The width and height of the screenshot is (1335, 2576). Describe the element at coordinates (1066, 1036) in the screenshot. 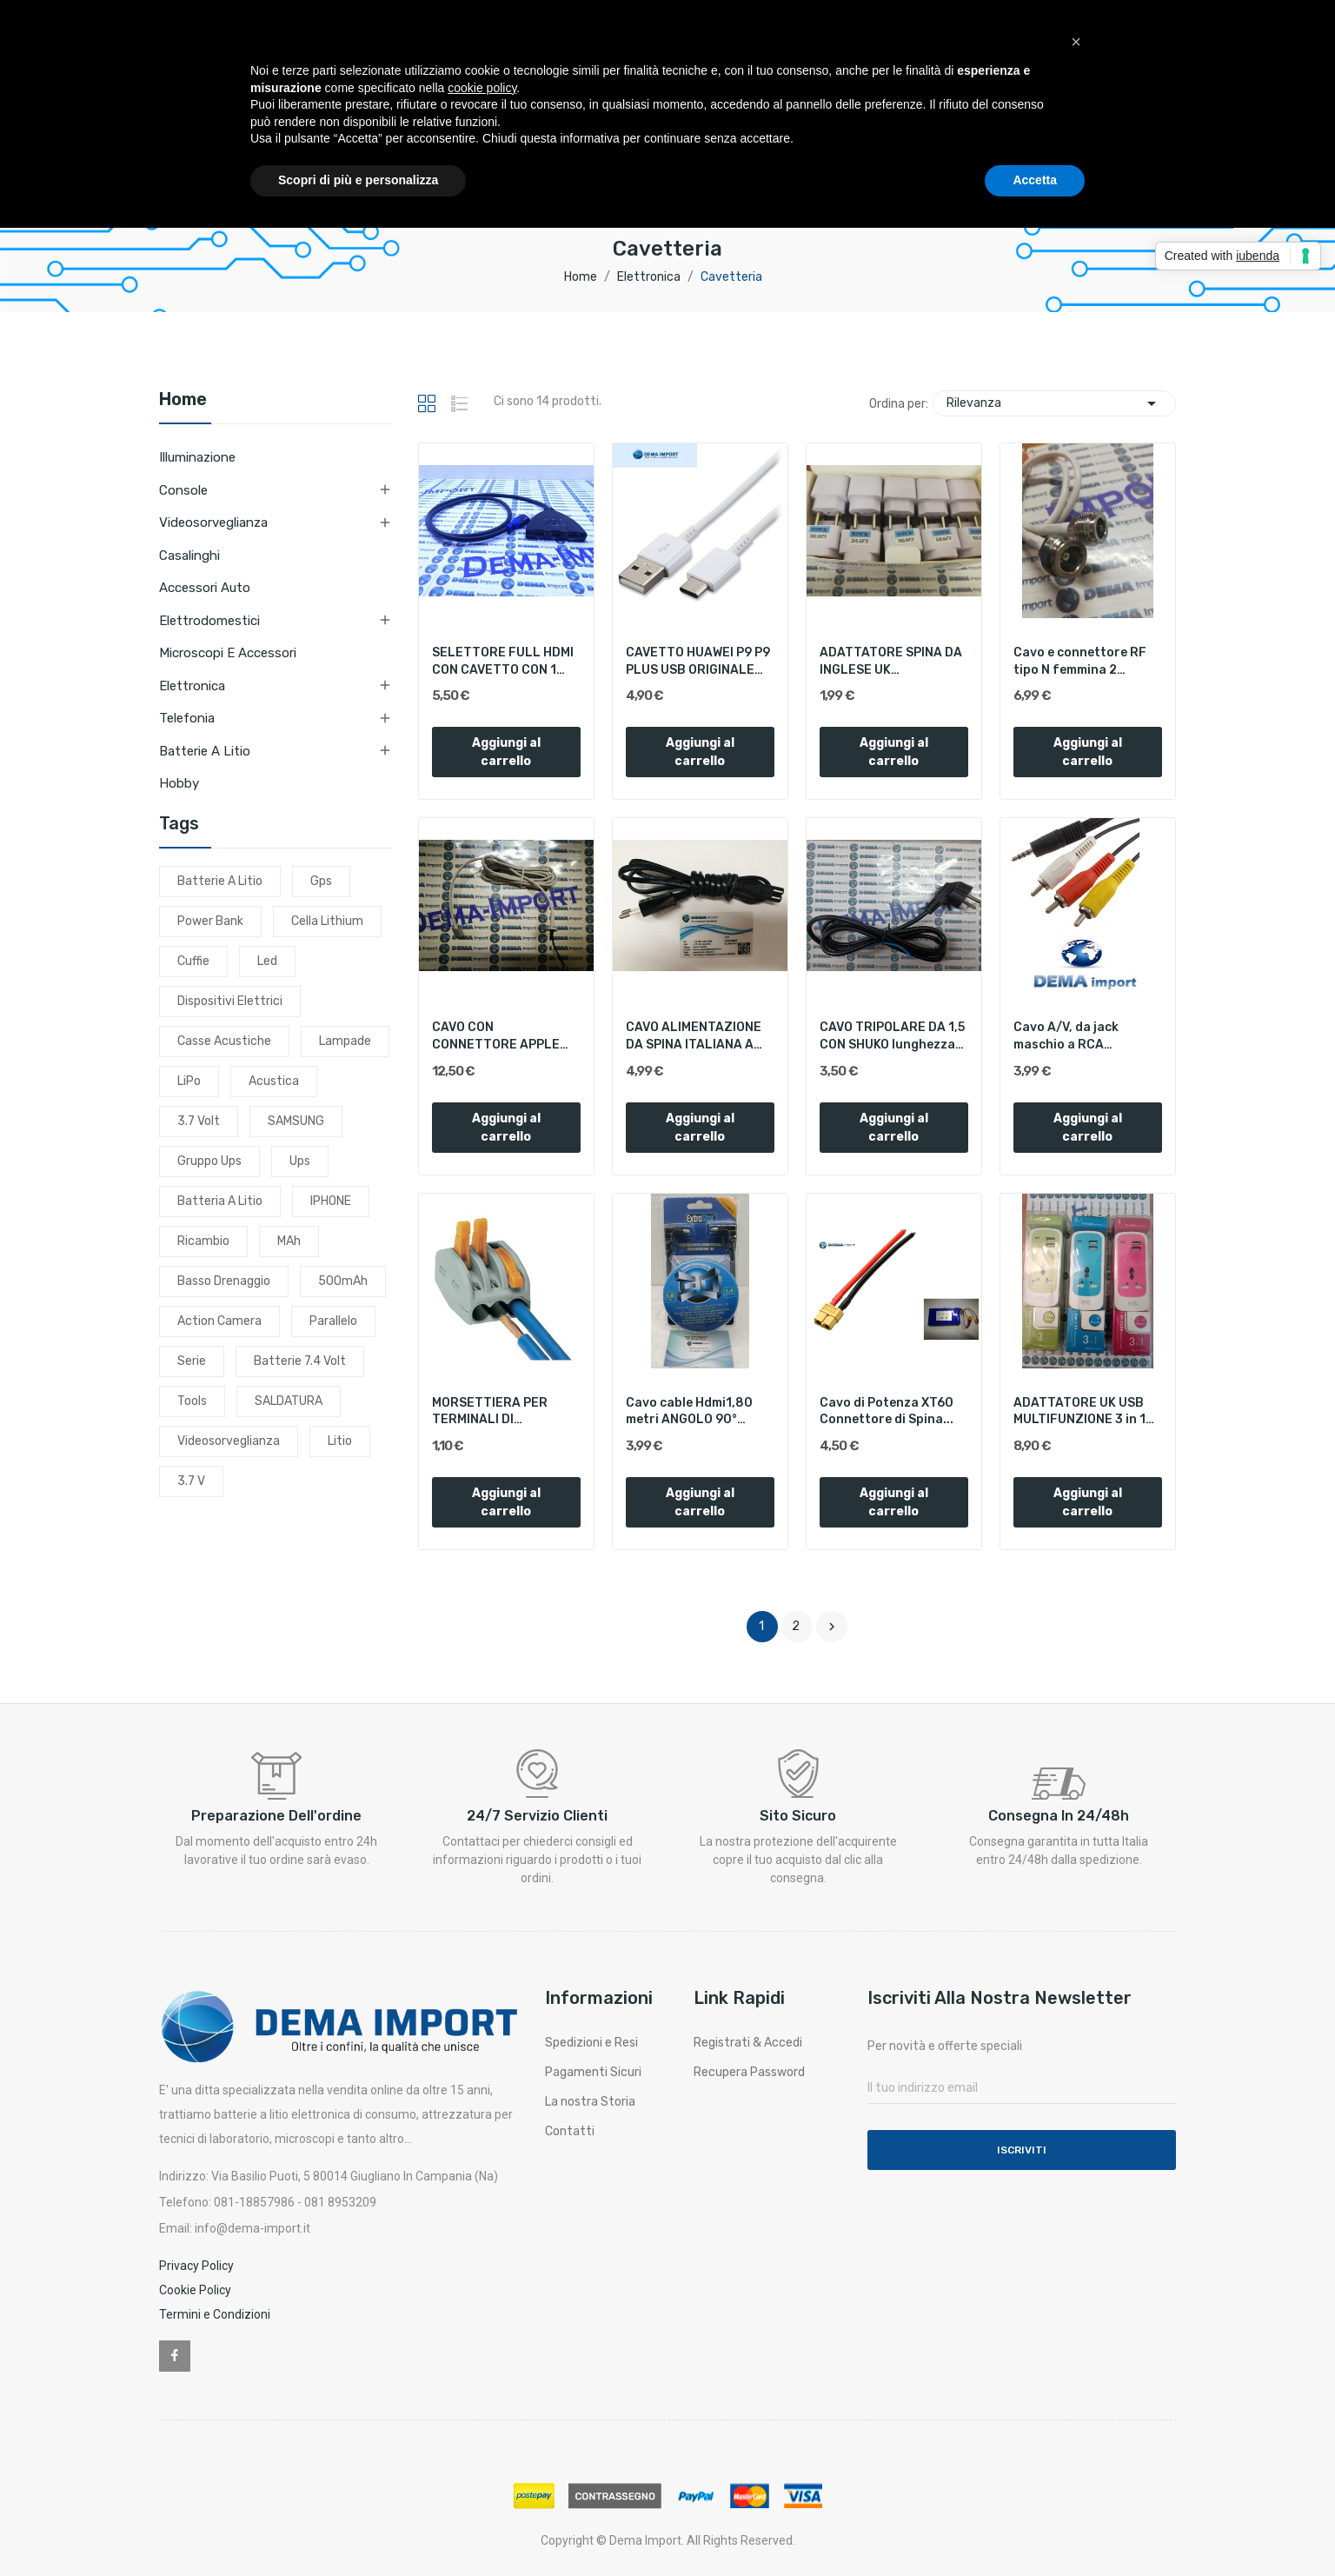

I see `Cavo A/V, da jack maschio a RCA (Video/Audio...` at that location.